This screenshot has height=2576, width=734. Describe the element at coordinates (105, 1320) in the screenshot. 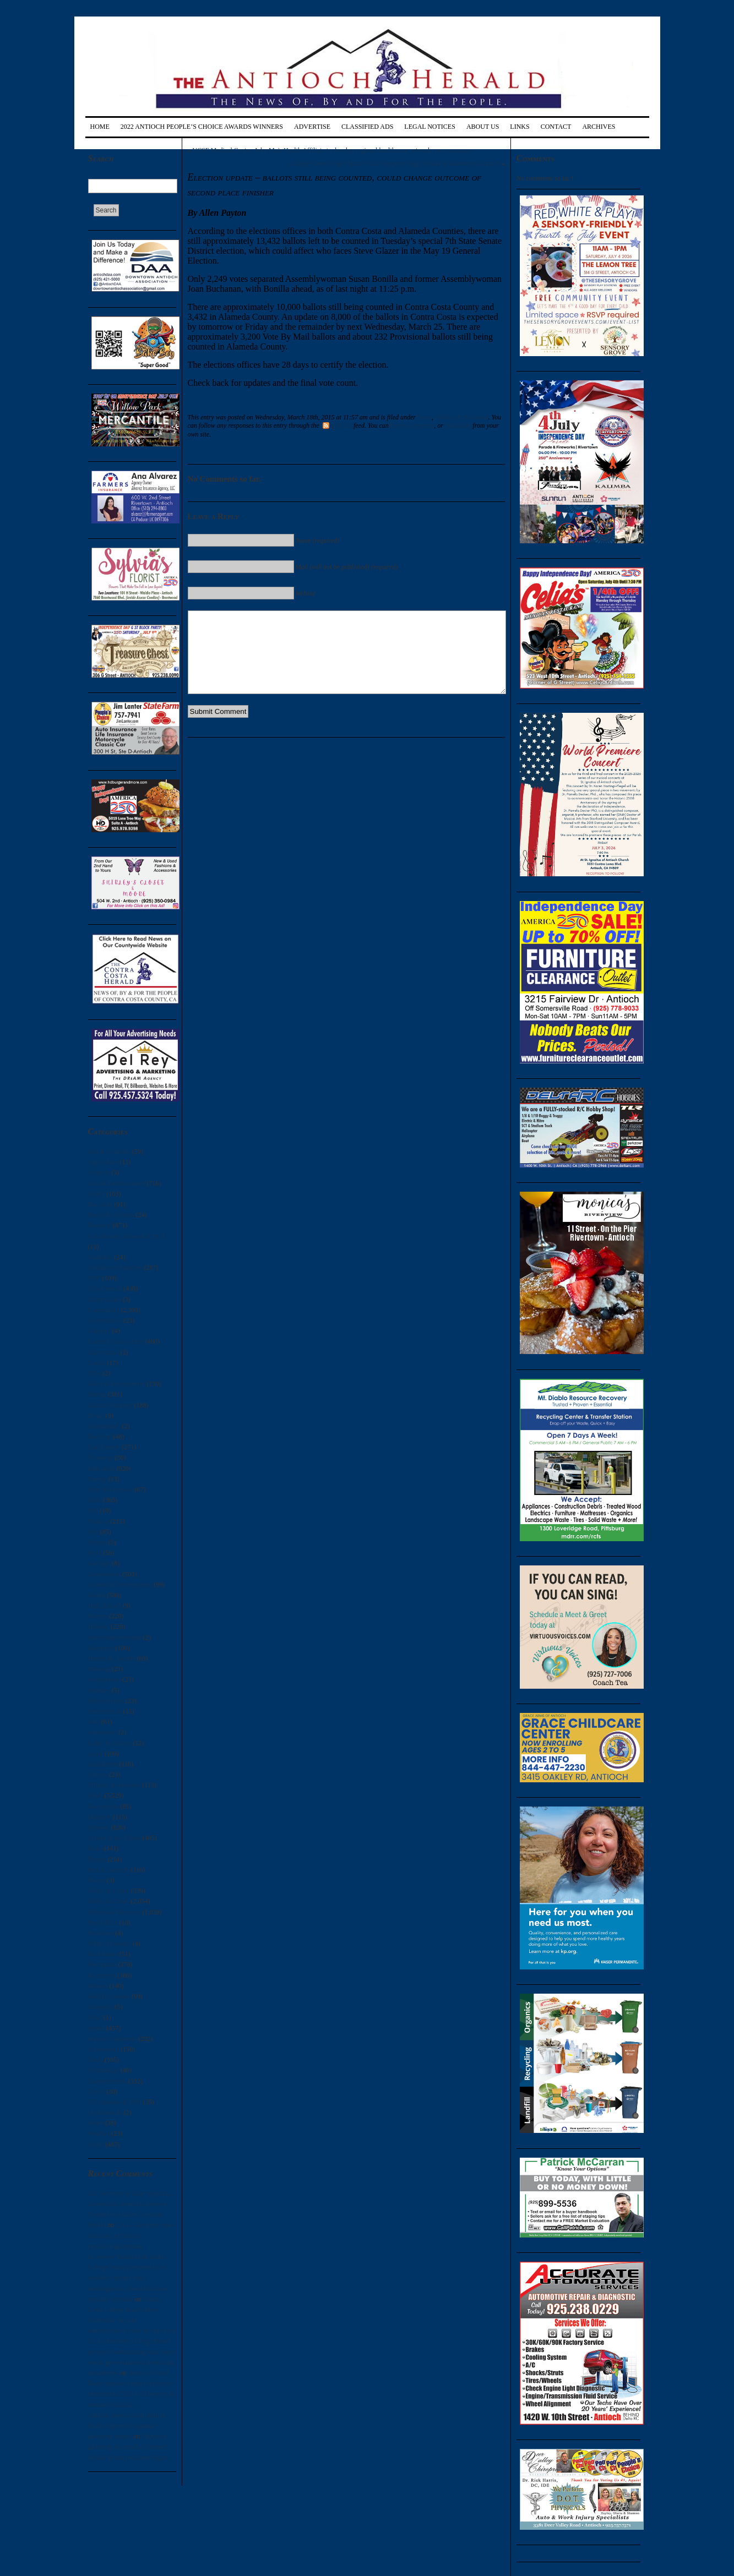

I see `Construction` at that location.